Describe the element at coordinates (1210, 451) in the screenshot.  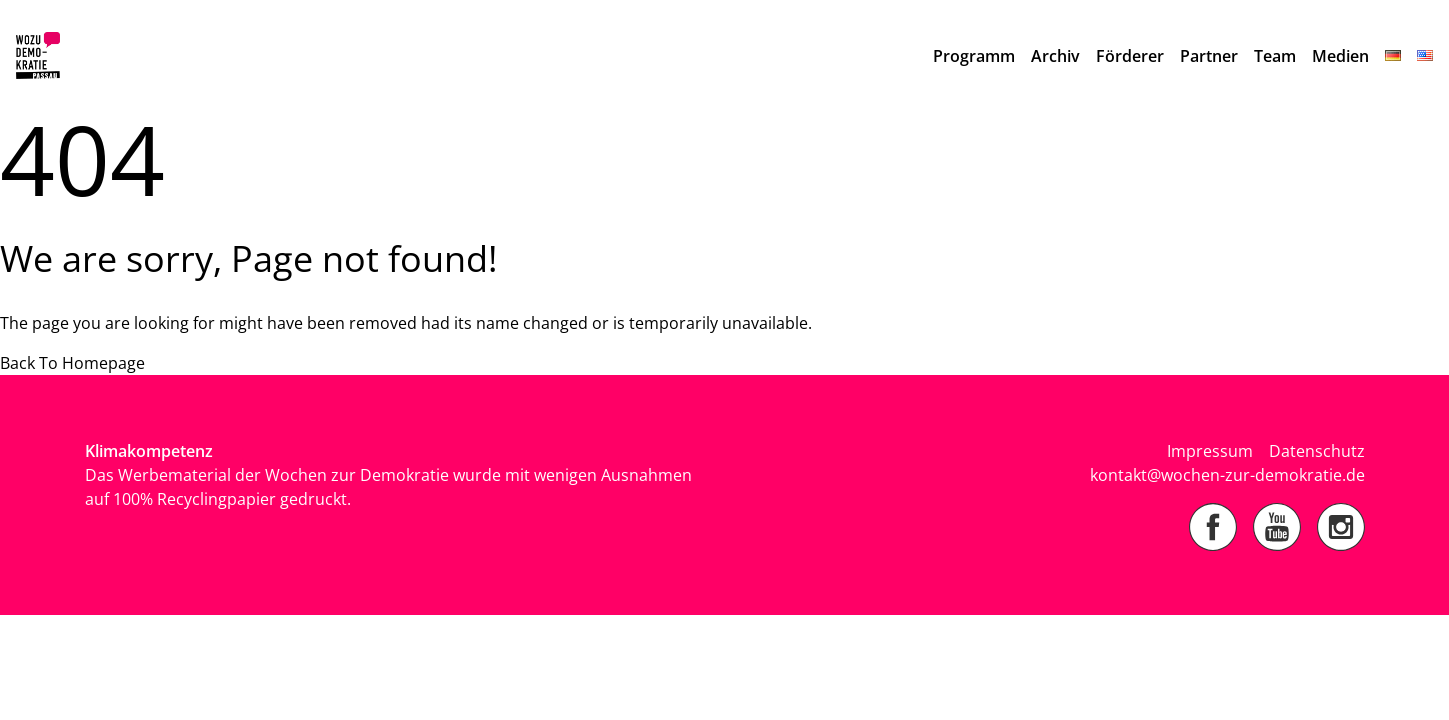
I see `Impressum` at that location.